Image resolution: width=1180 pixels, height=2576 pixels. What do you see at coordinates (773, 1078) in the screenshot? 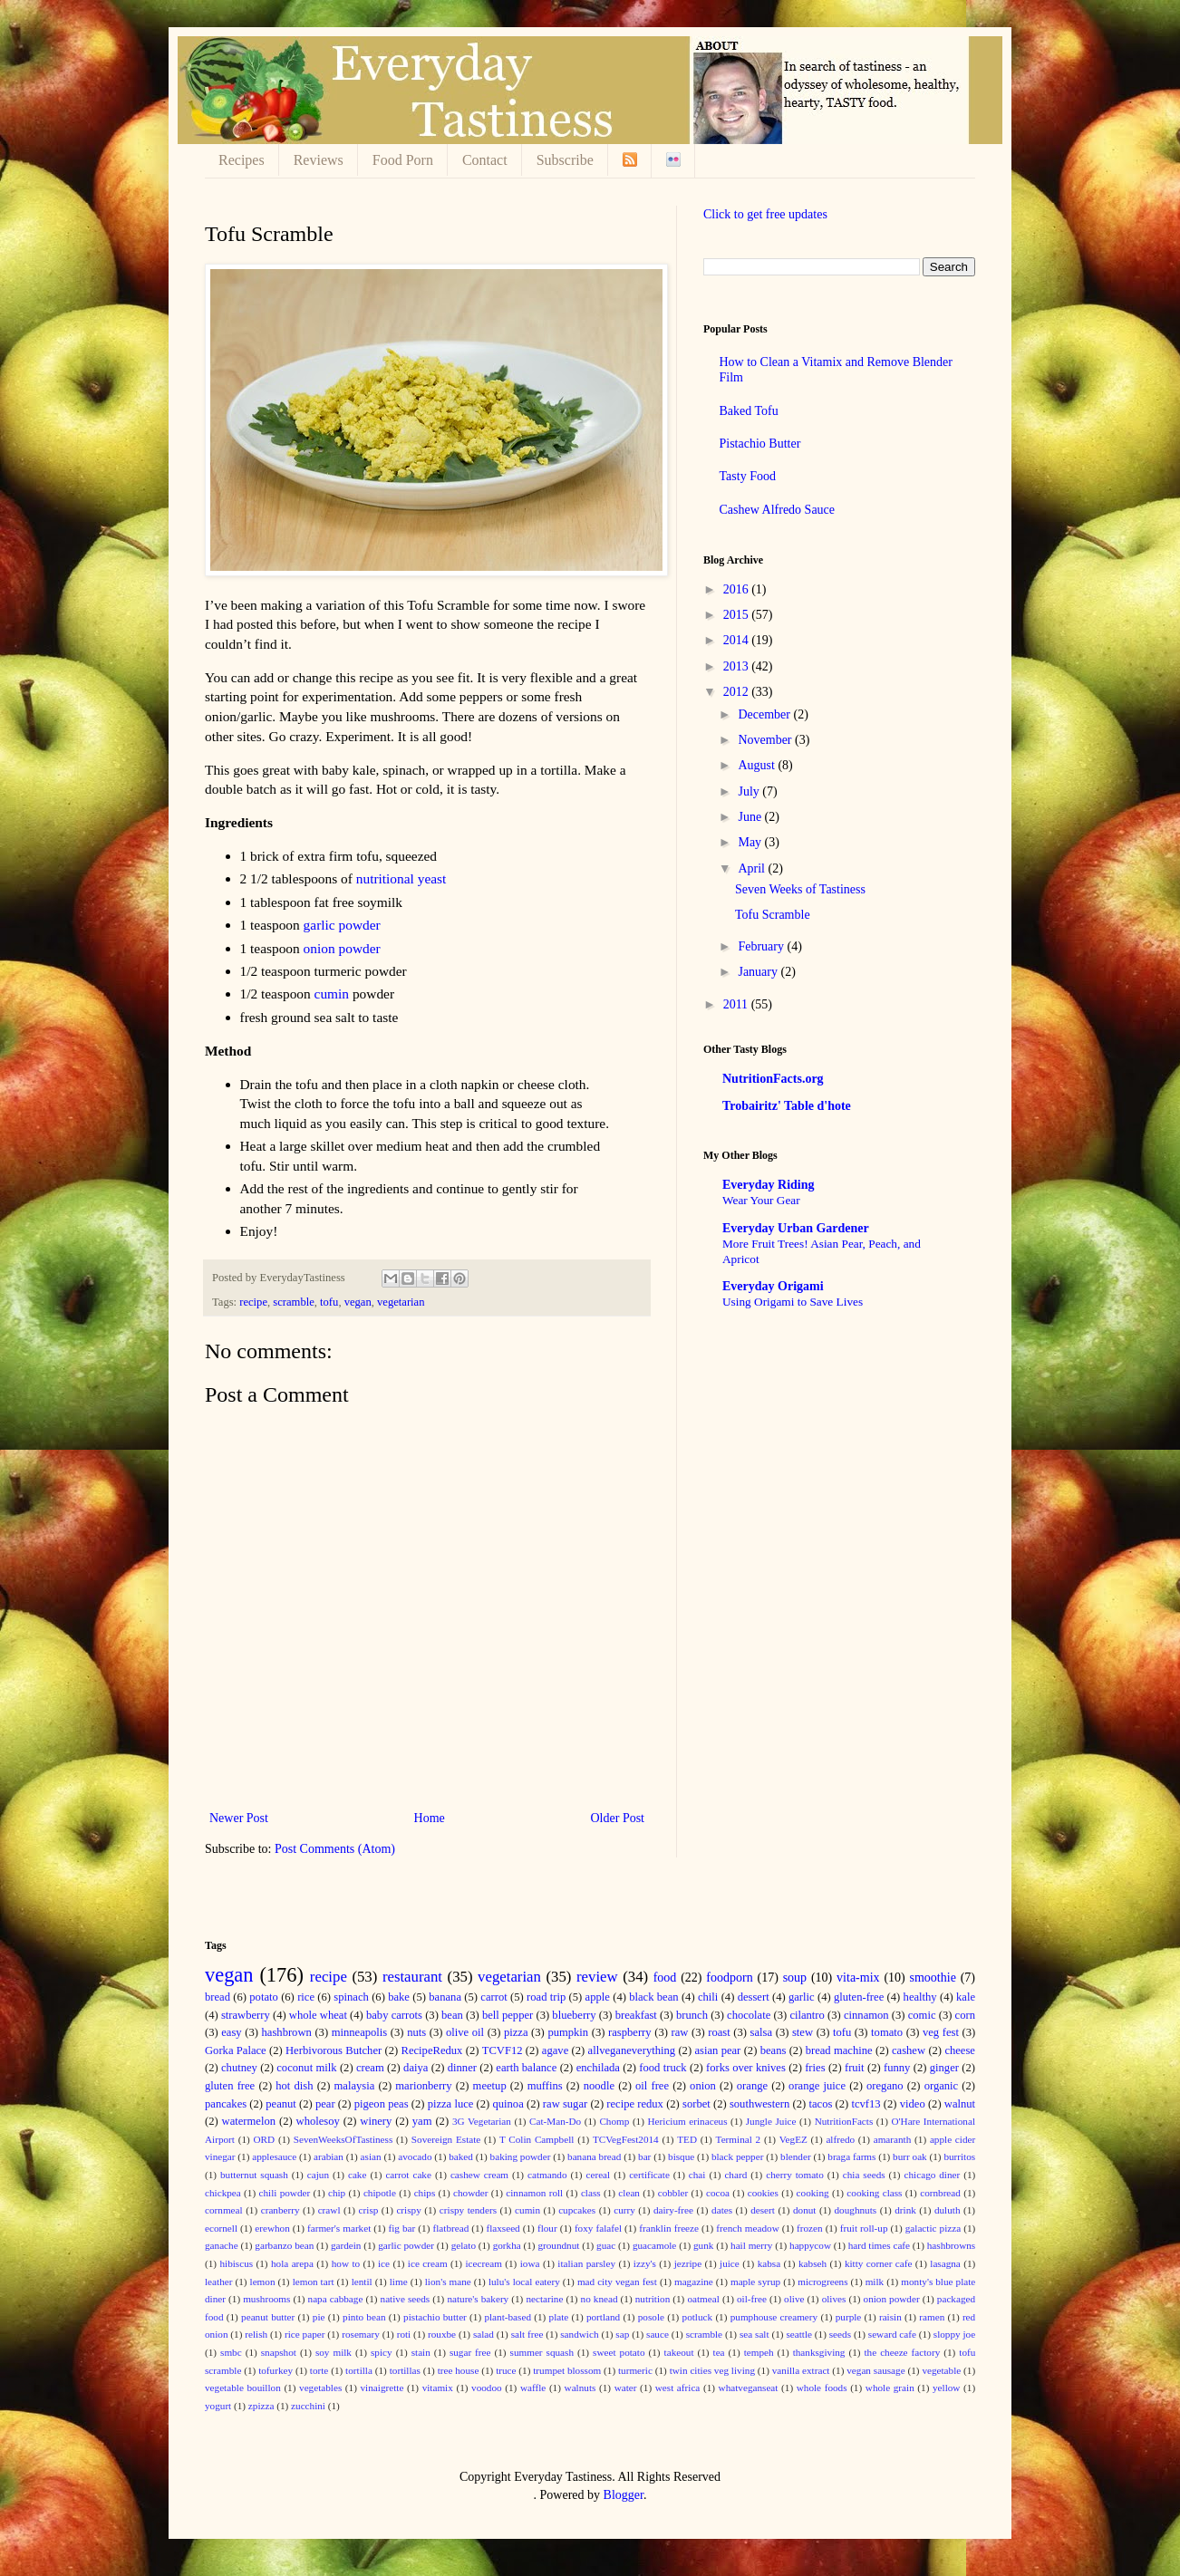
I see `NutritionFacts.org` at bounding box center [773, 1078].